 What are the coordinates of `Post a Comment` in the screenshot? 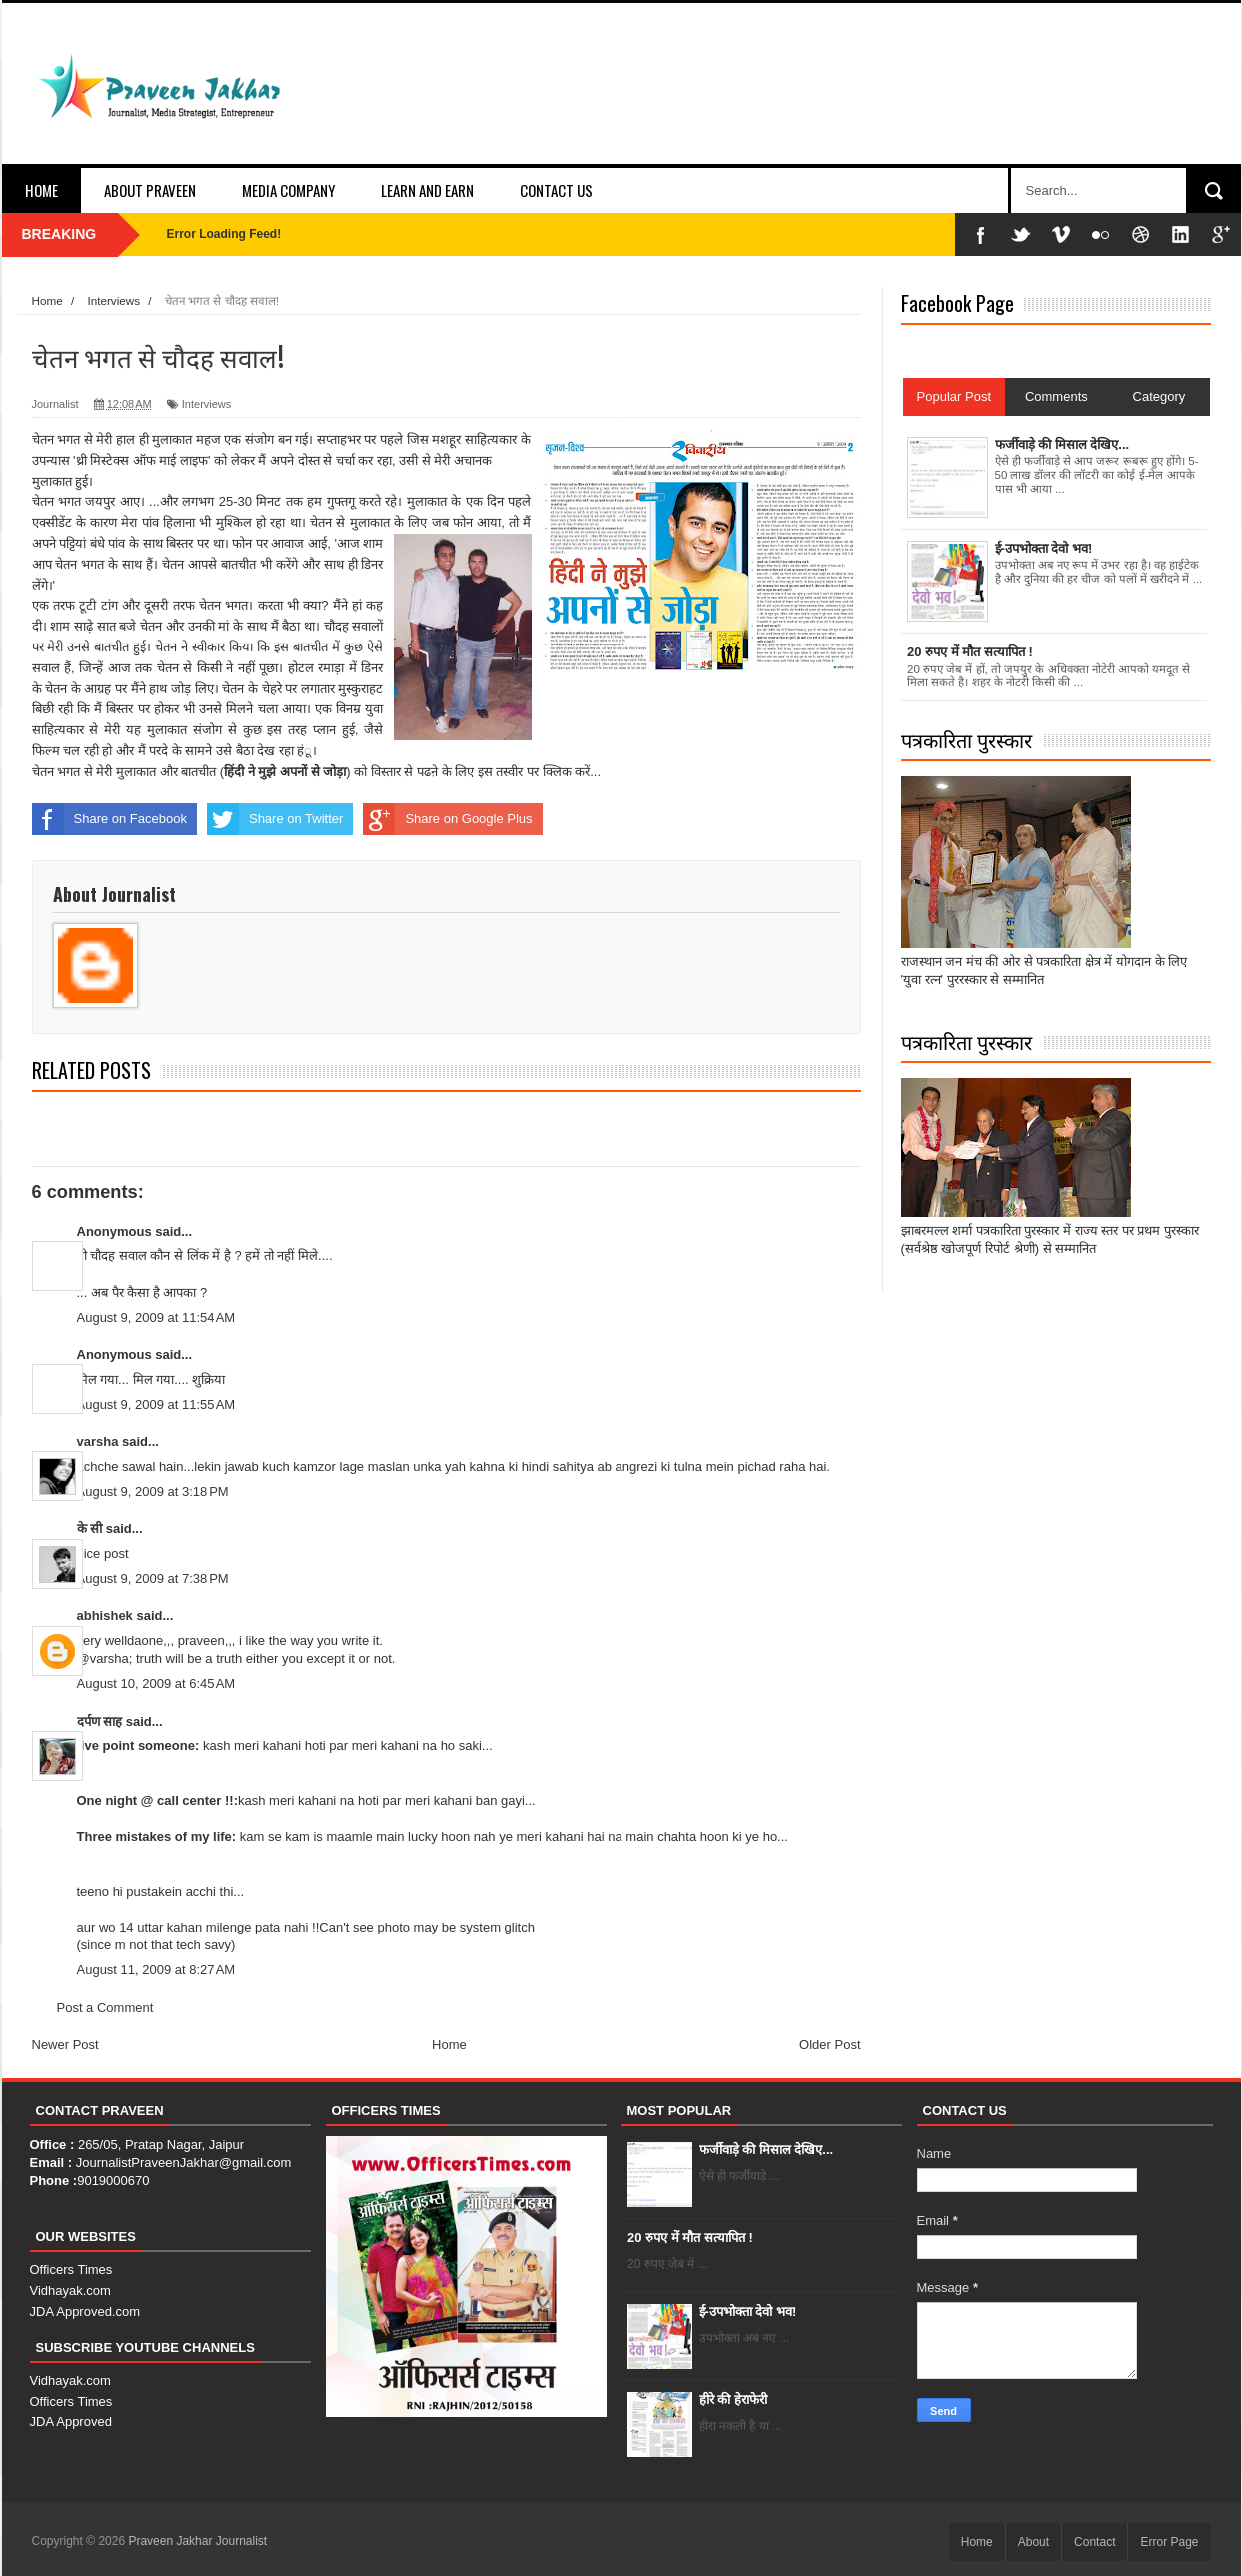 It's located at (105, 2007).